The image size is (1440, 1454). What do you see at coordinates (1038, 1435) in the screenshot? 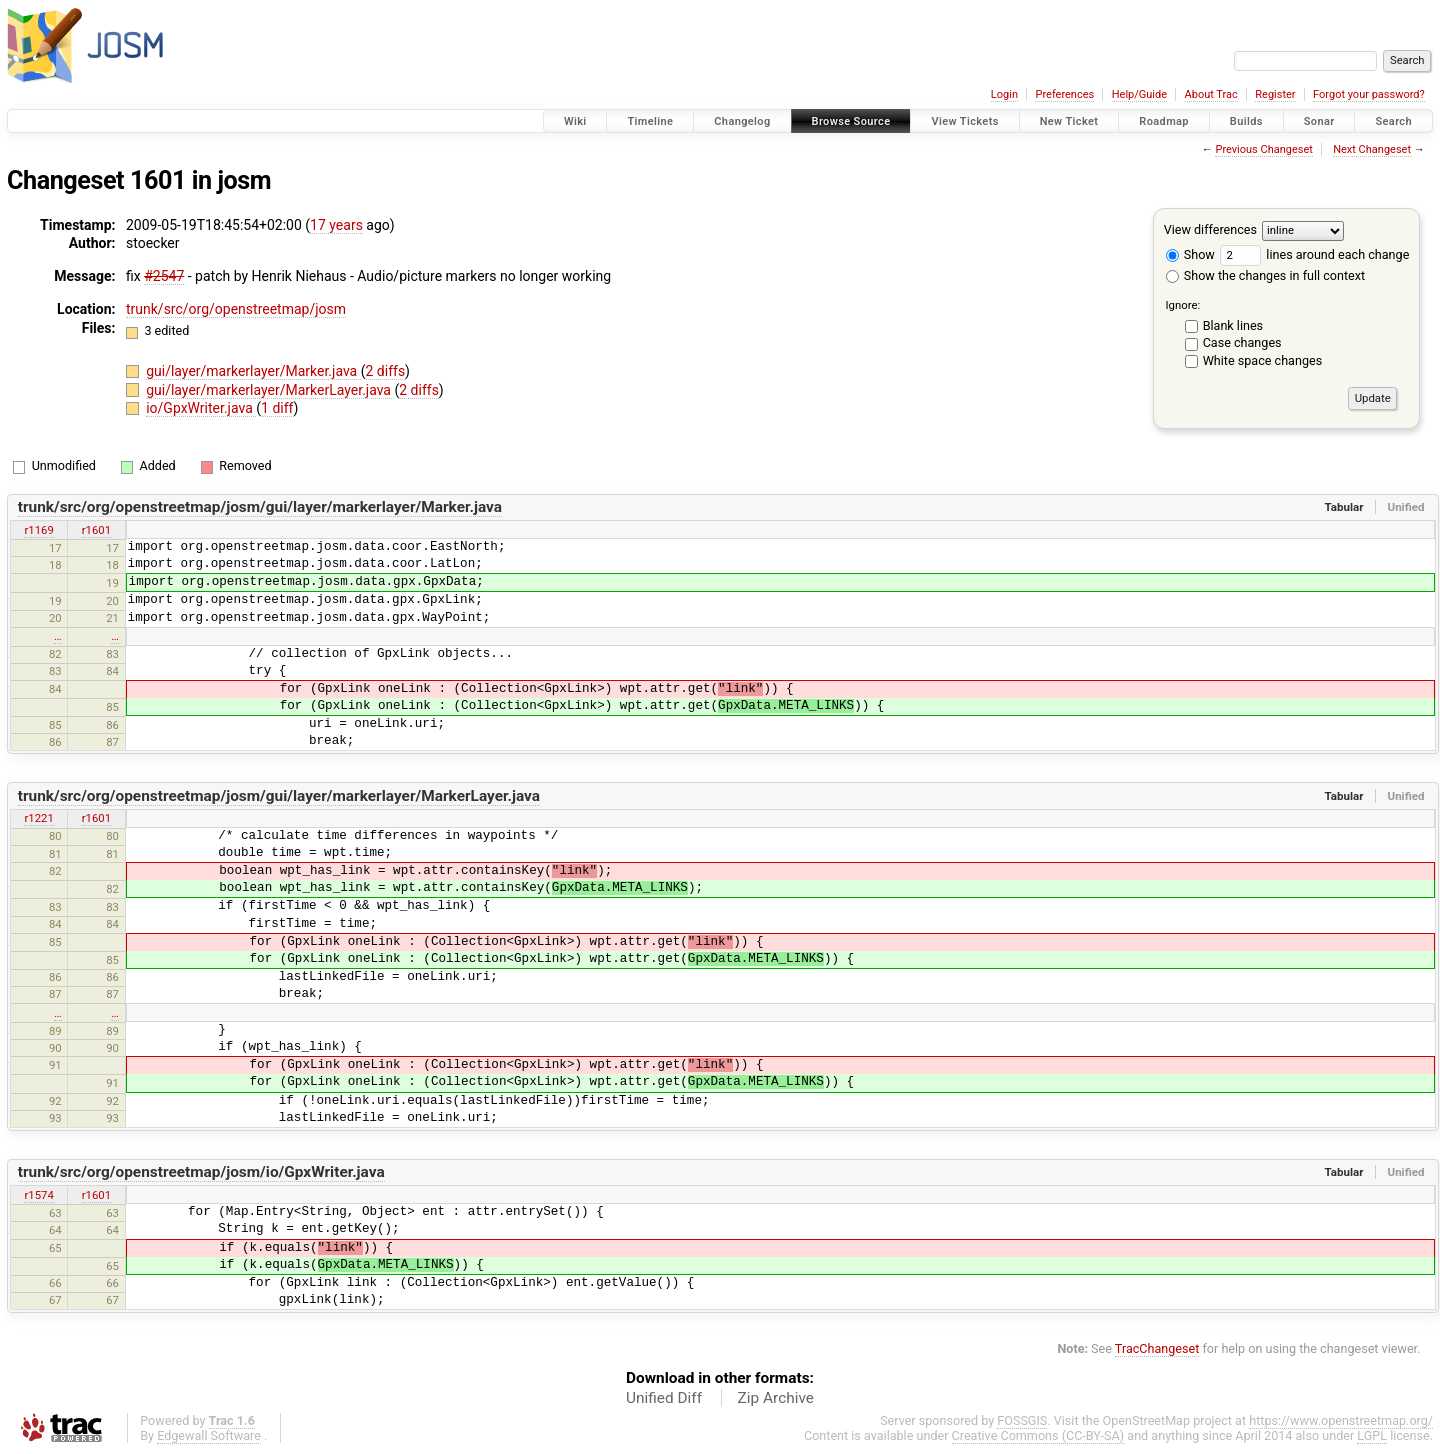
I see `Creative Commons (CC-BY-SA)` at bounding box center [1038, 1435].